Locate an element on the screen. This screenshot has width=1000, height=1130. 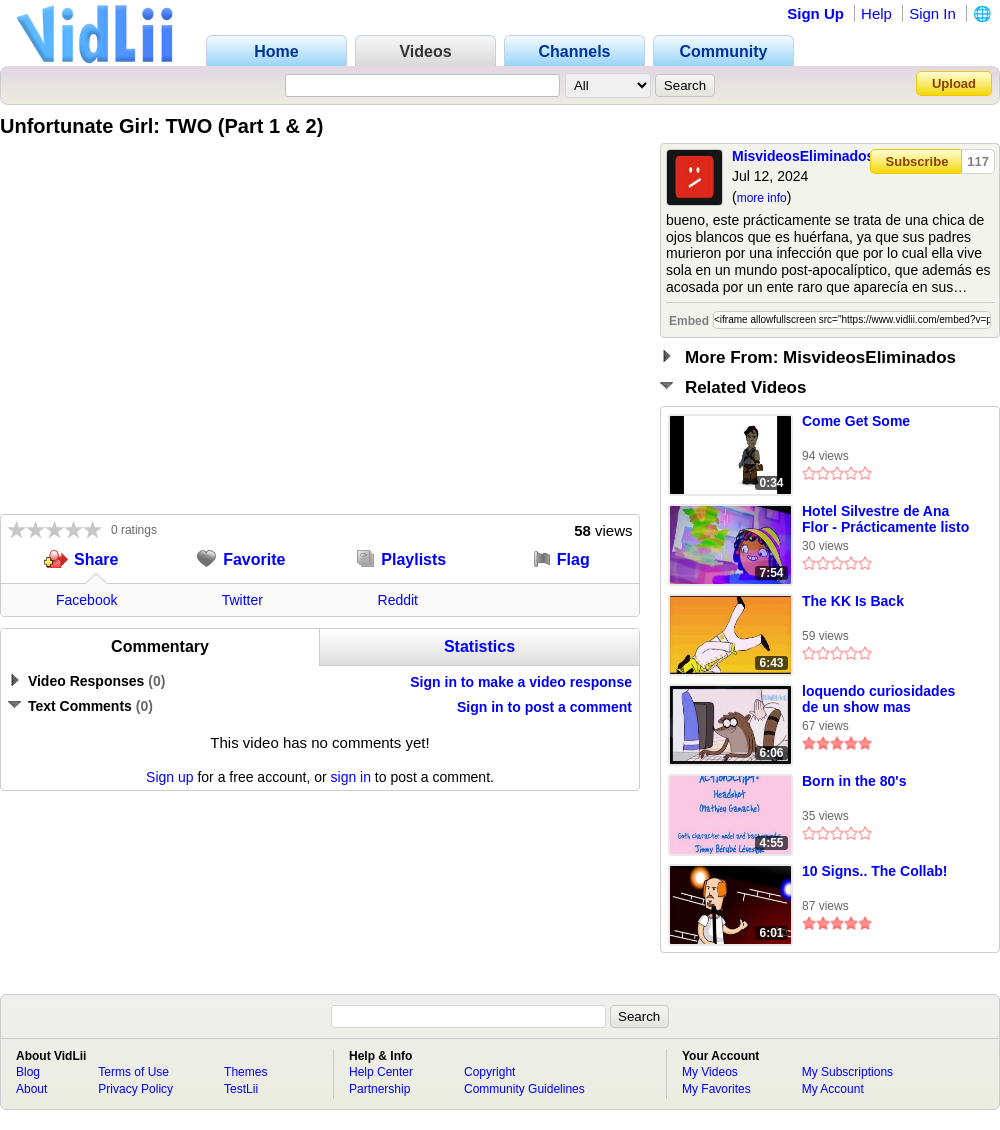
Statistics is located at coordinates (479, 646).